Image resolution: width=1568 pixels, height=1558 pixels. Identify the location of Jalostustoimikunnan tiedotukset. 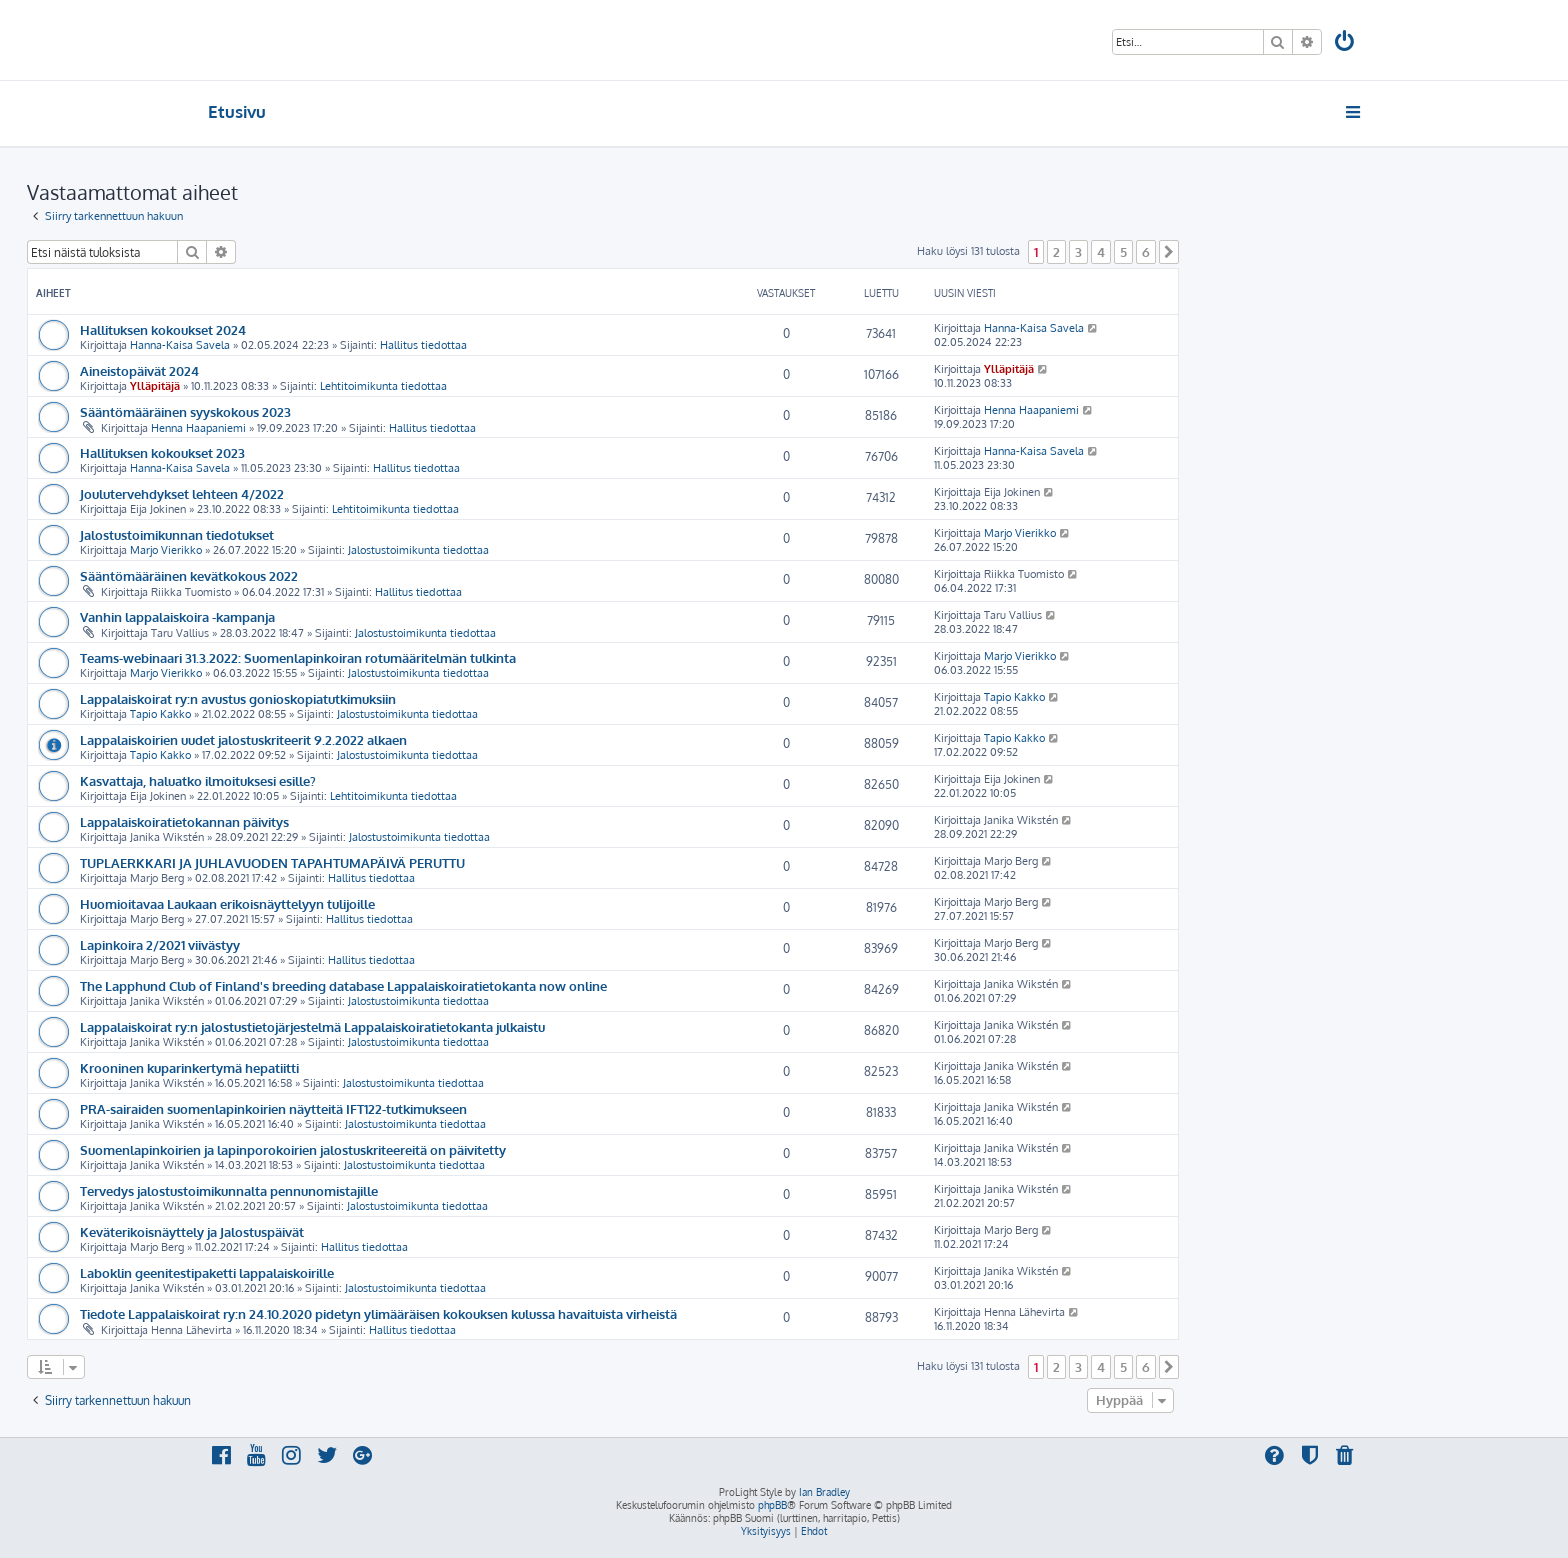
(177, 534).